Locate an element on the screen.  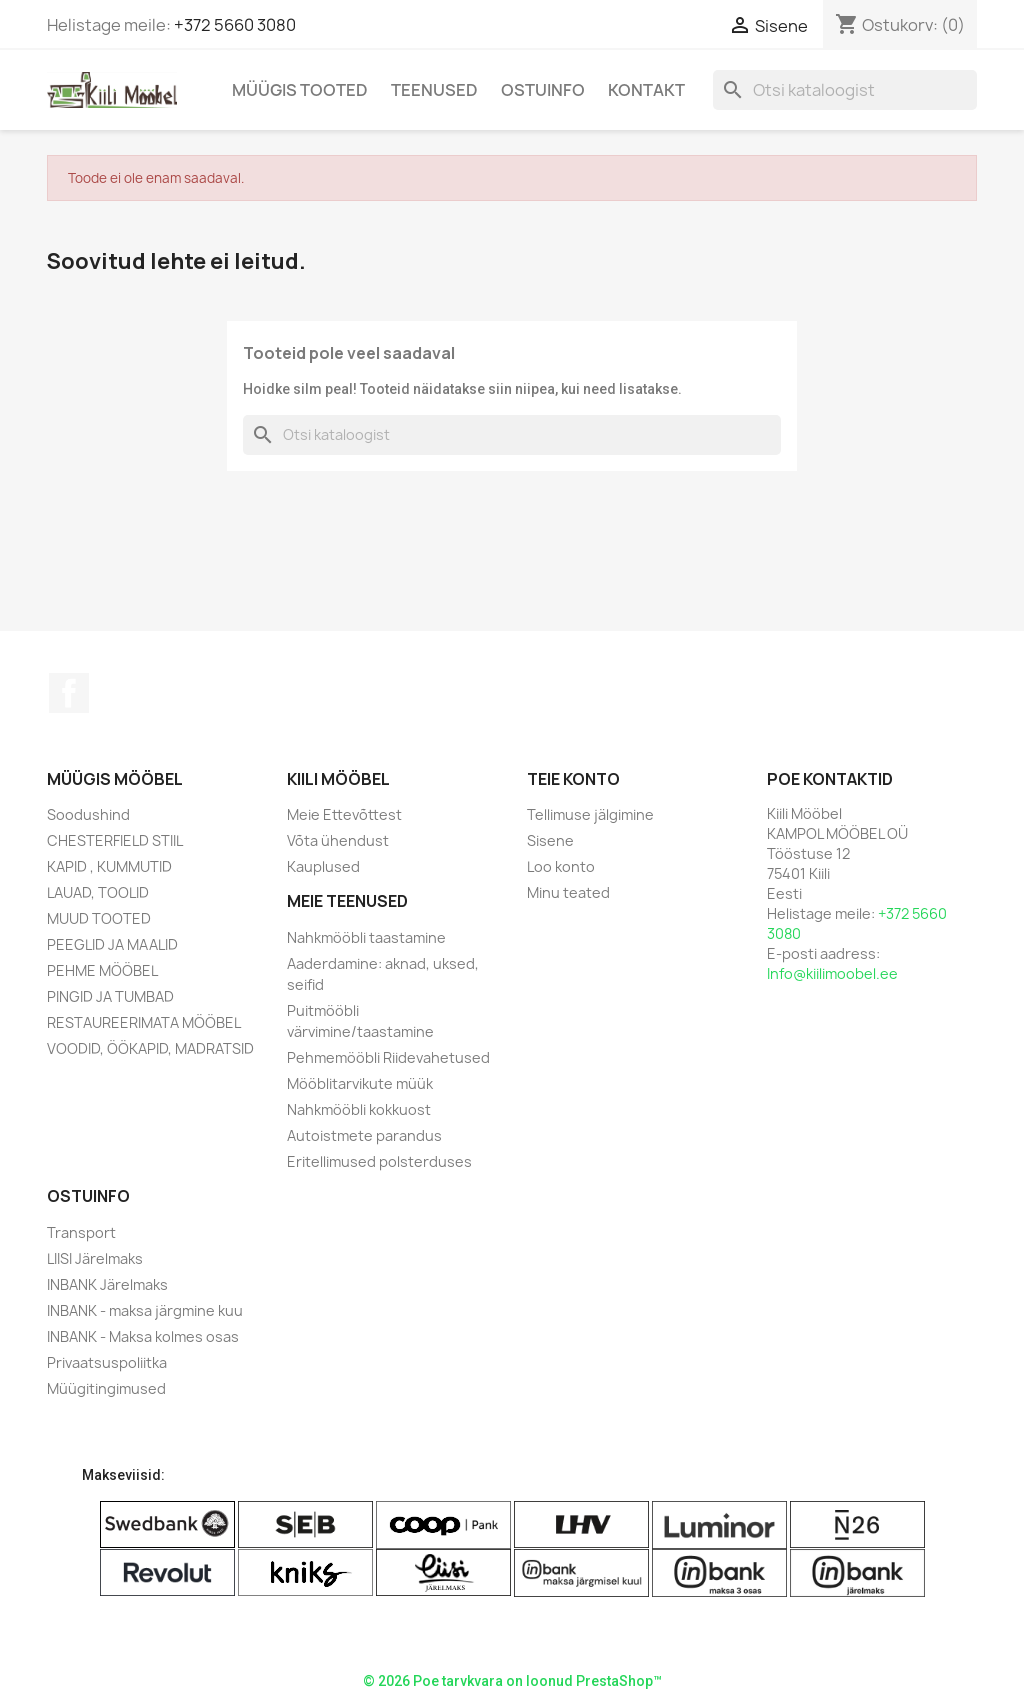
RESTAUREERIMATA MÖÖBEL is located at coordinates (144, 1022).